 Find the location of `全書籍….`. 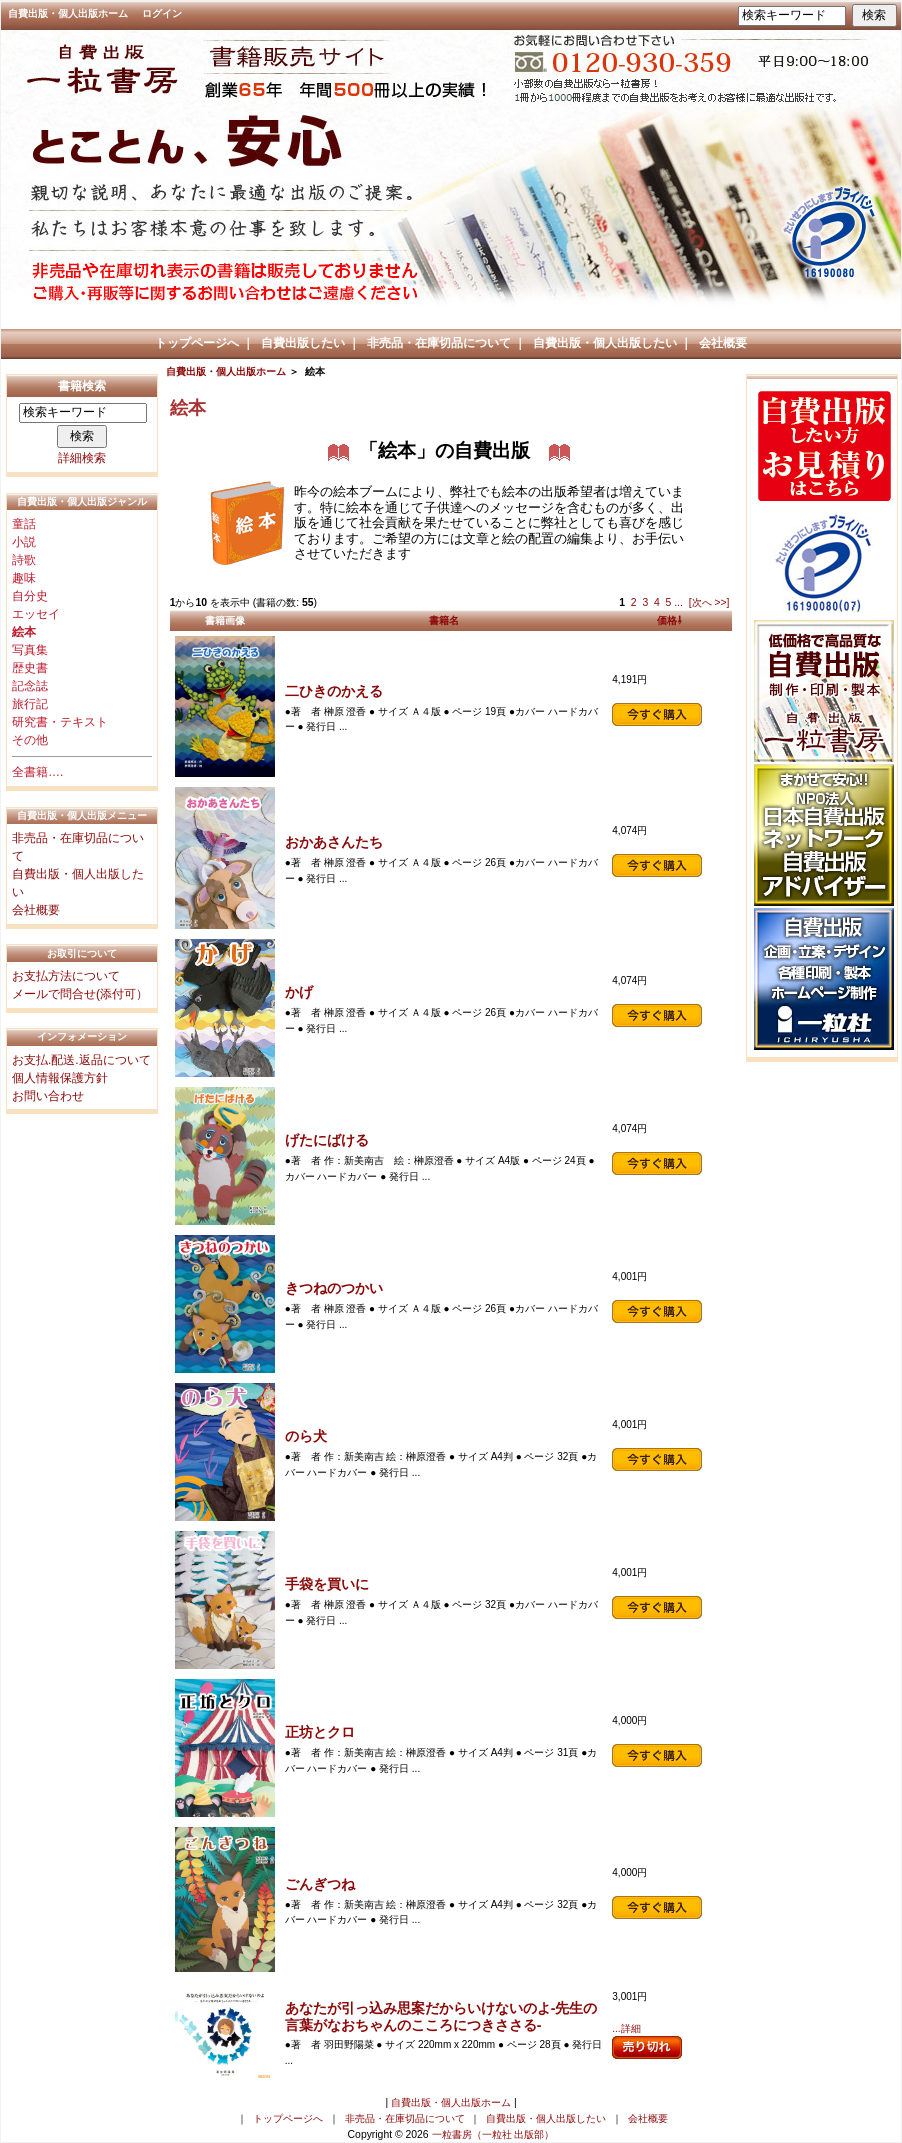

全書籍…. is located at coordinates (37, 772).